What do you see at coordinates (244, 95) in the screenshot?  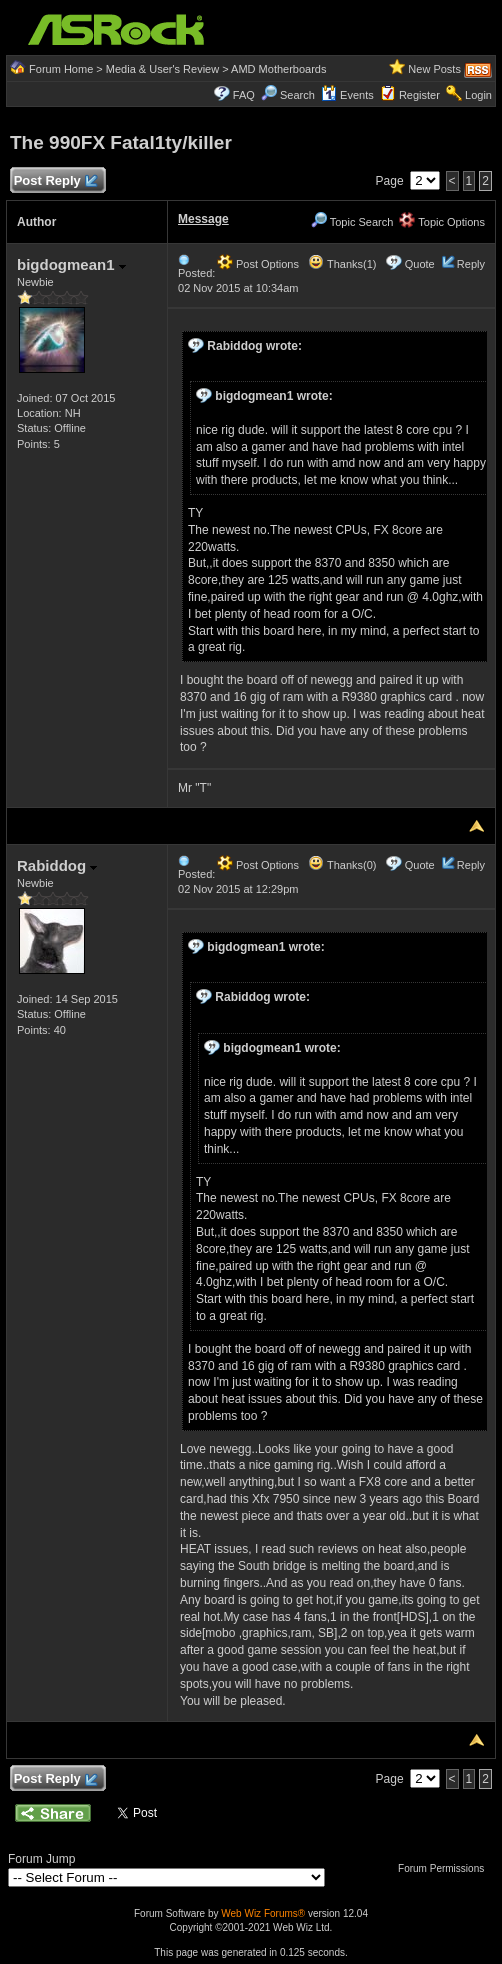 I see `FAQ` at bounding box center [244, 95].